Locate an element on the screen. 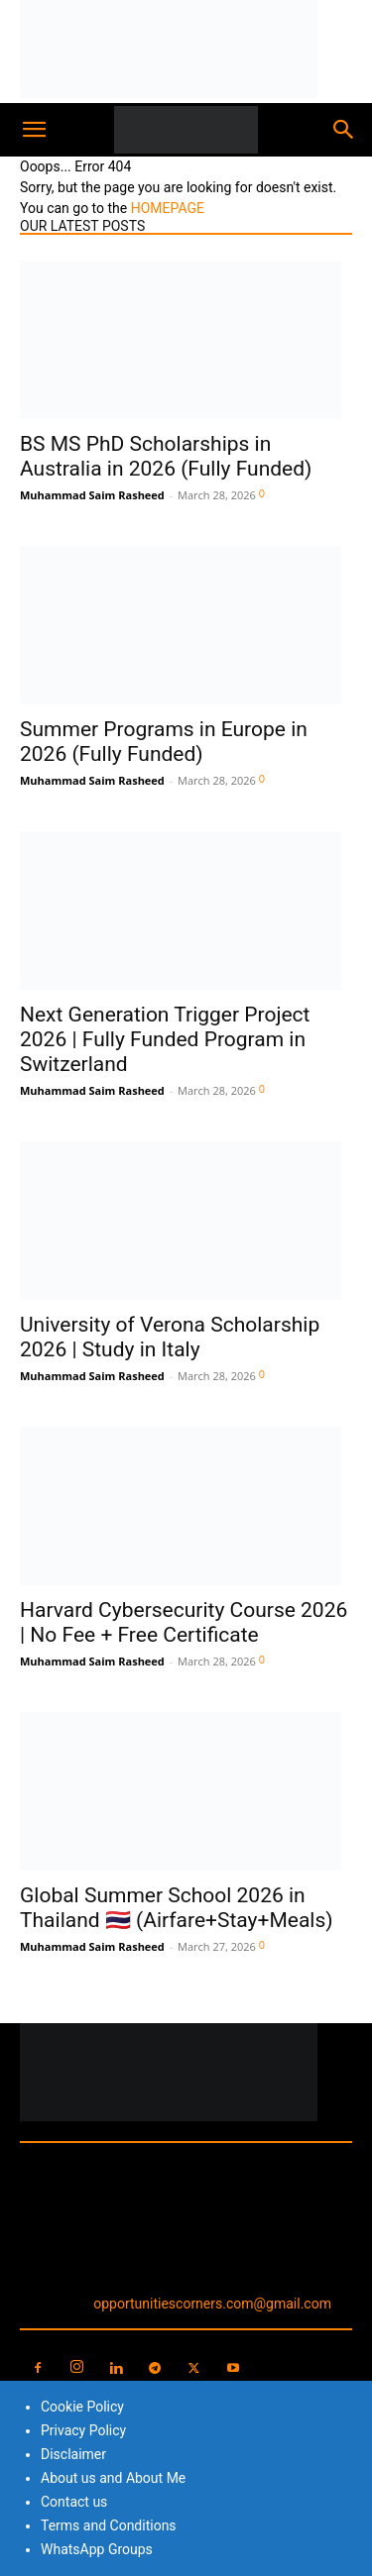  Next Generation Trigger Project 2026 | Fully Funded Program in Switzerland is located at coordinates (165, 1039).